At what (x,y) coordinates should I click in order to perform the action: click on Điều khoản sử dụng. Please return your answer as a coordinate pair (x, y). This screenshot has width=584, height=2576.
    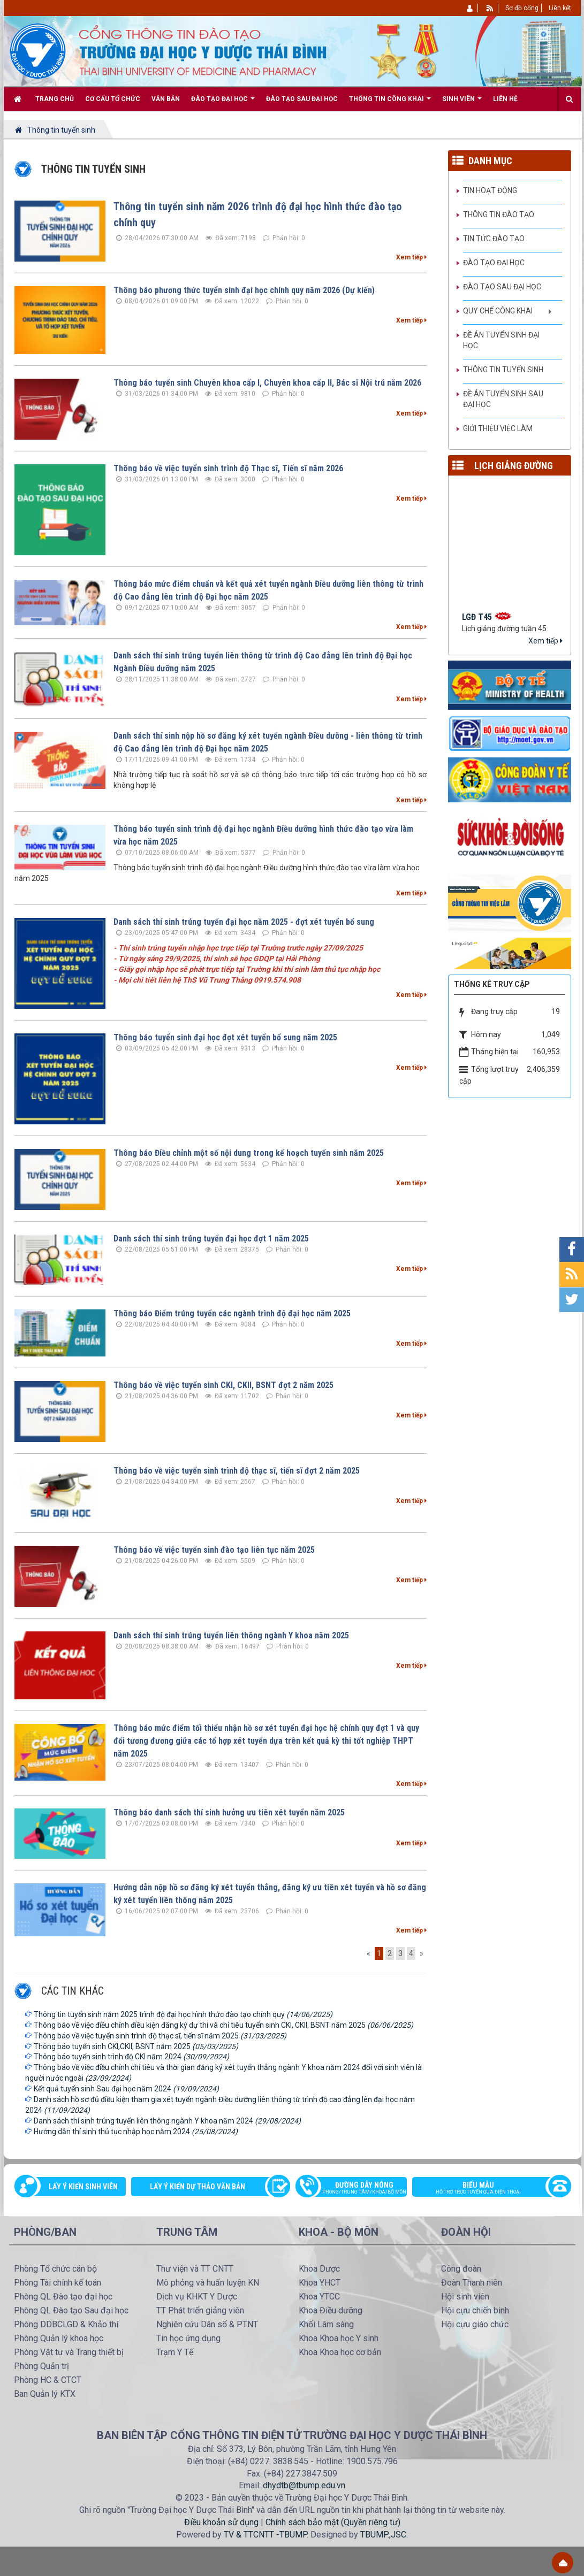
    Looking at the image, I should click on (221, 2522).